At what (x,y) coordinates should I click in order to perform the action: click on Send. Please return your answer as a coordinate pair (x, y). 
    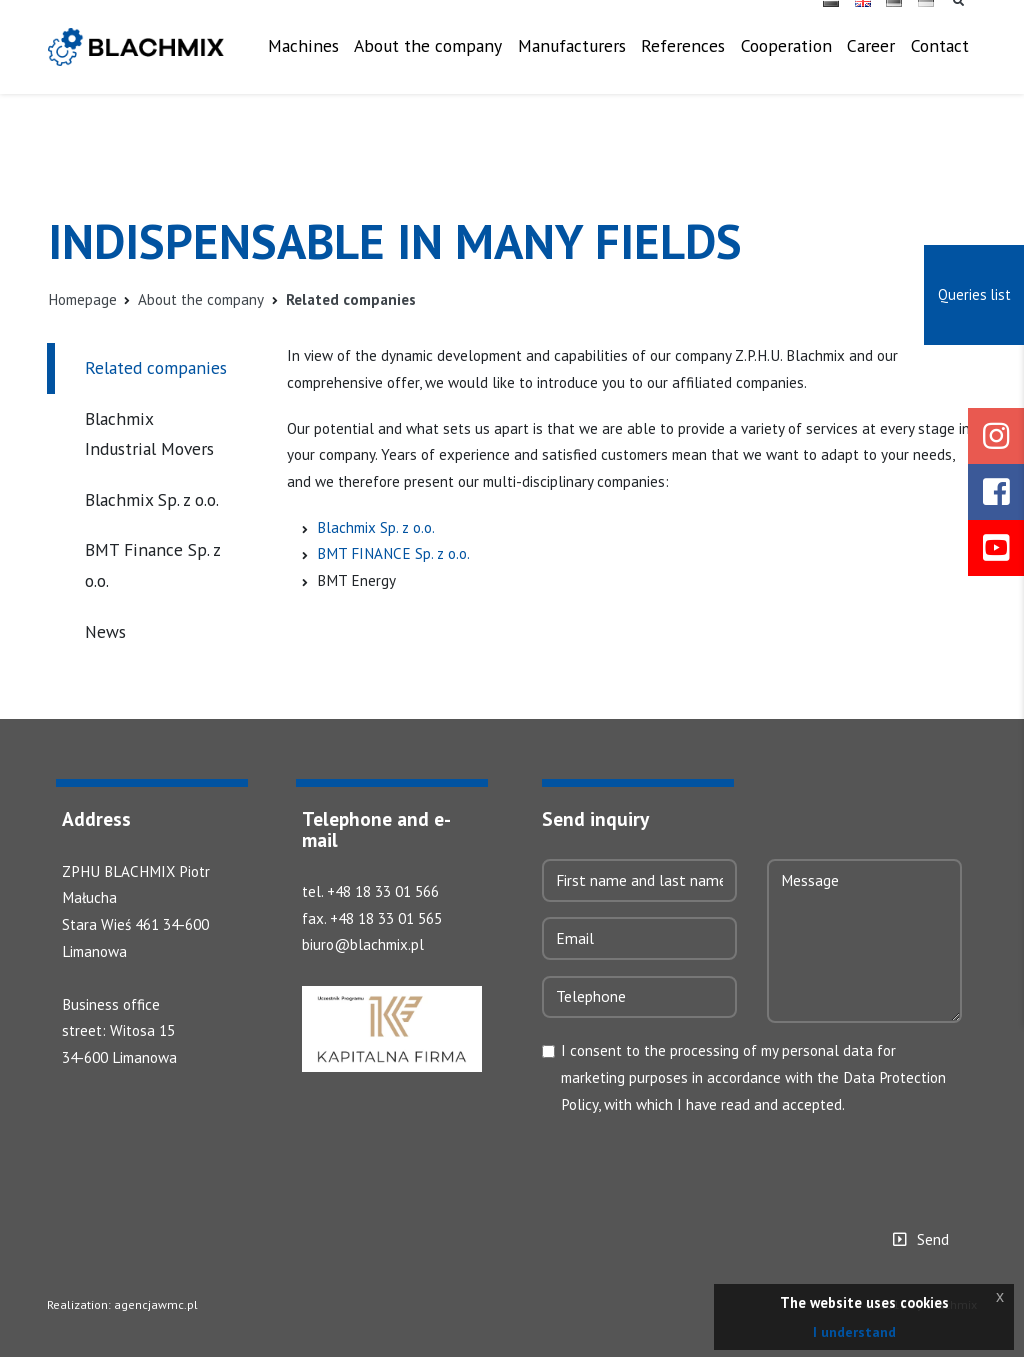
    Looking at the image, I should click on (933, 1242).